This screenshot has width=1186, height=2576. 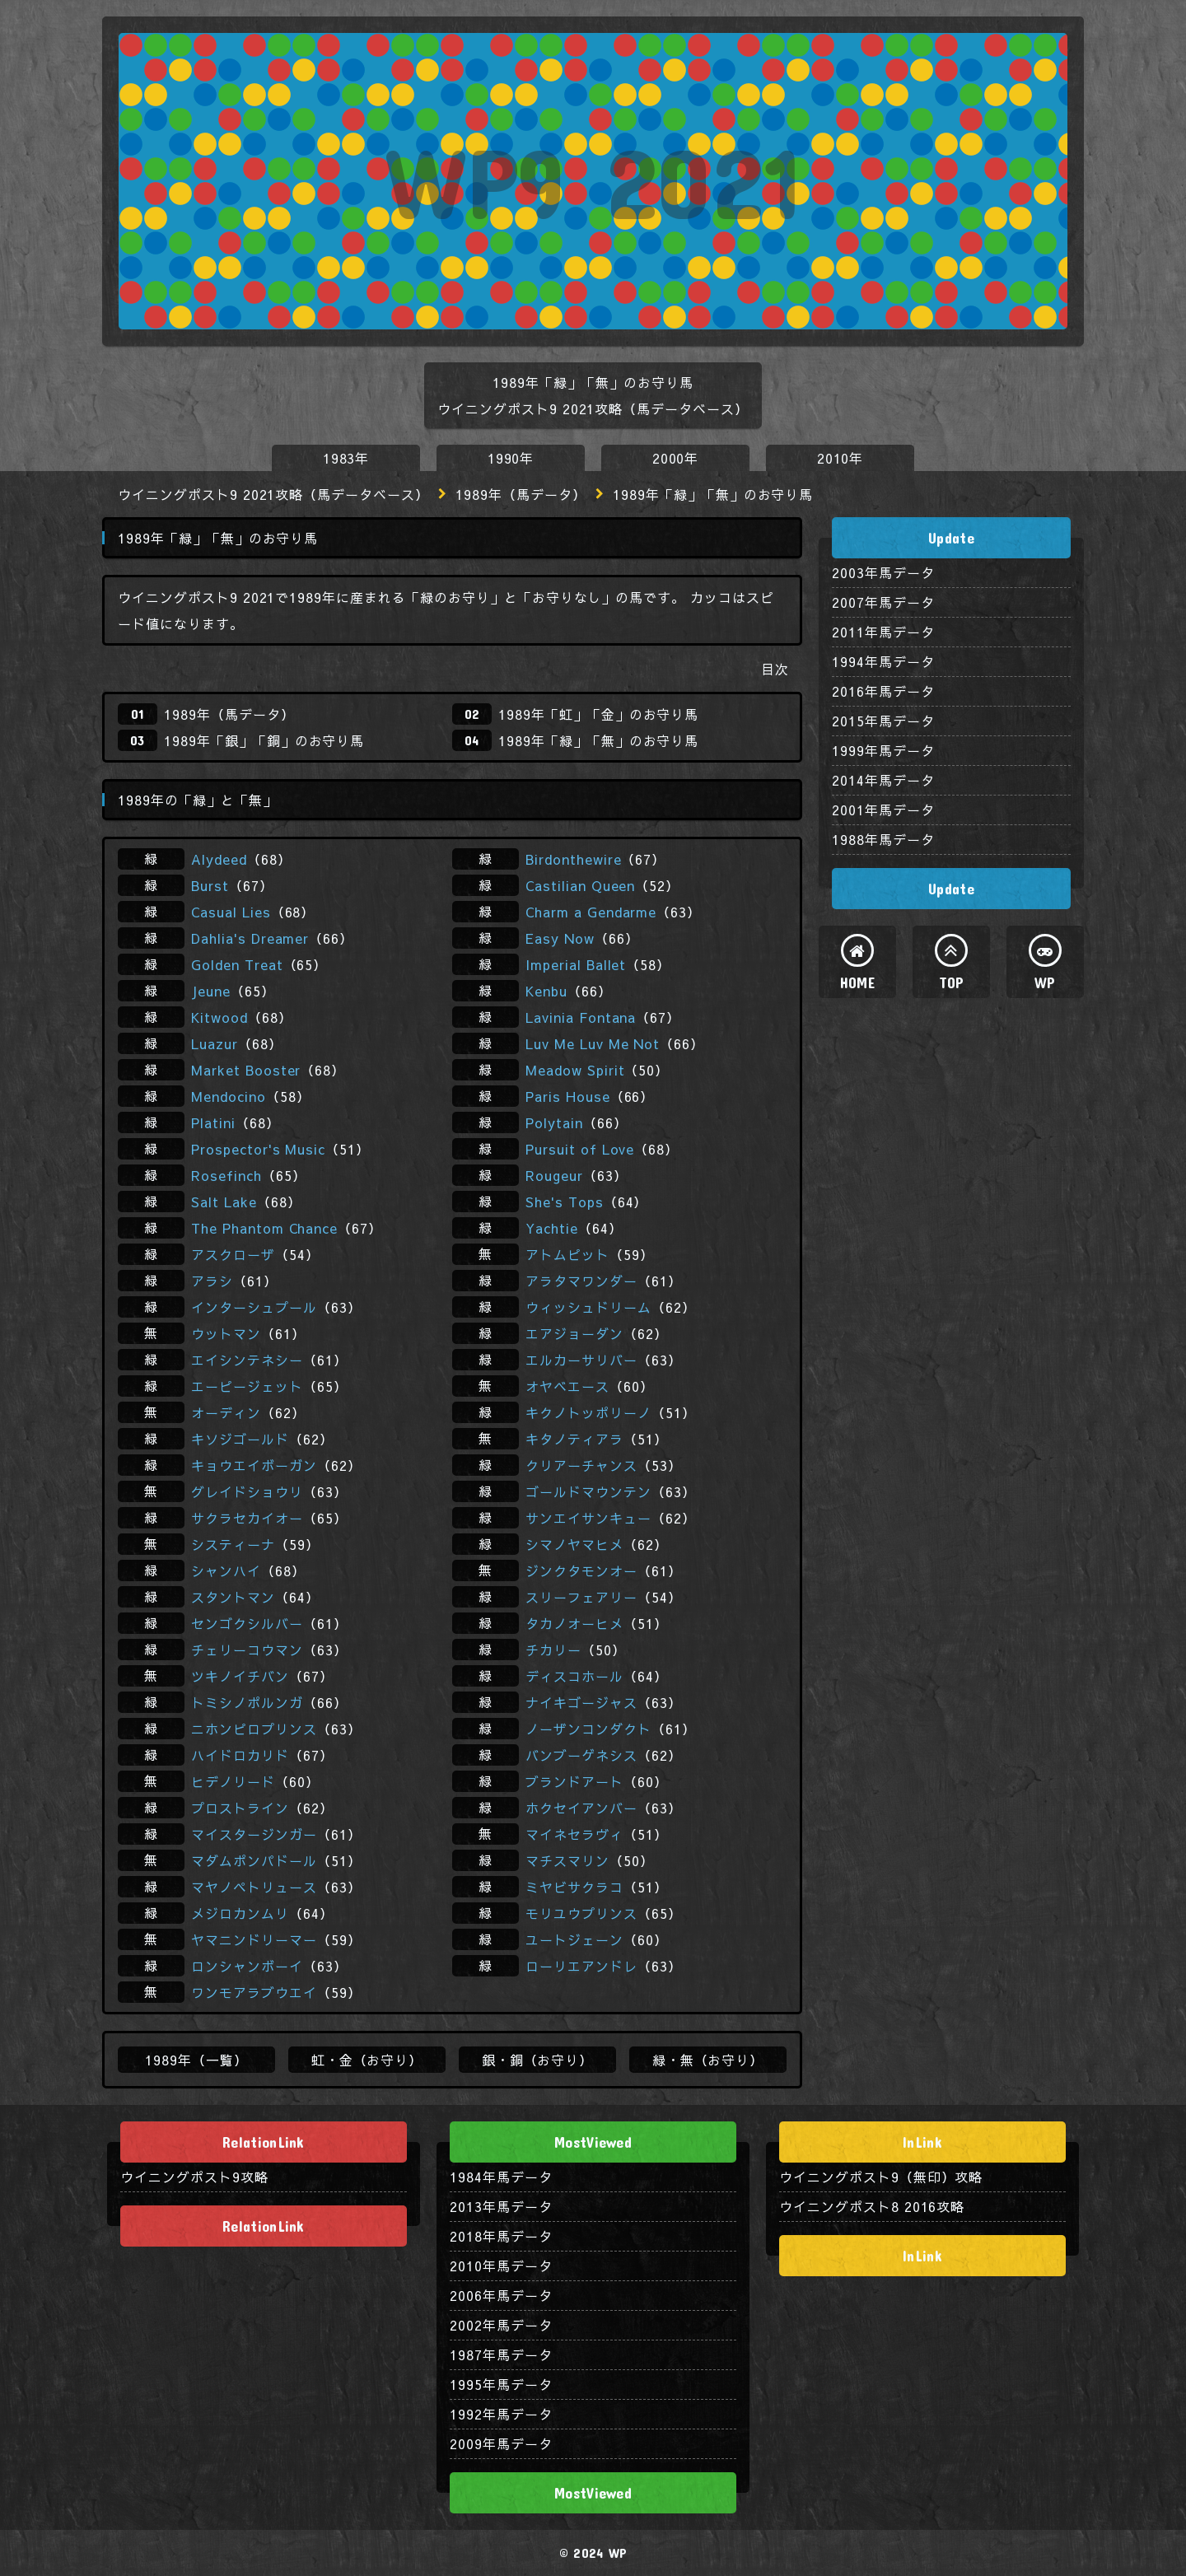 I want to click on 2011年馬データ, so click(x=883, y=632).